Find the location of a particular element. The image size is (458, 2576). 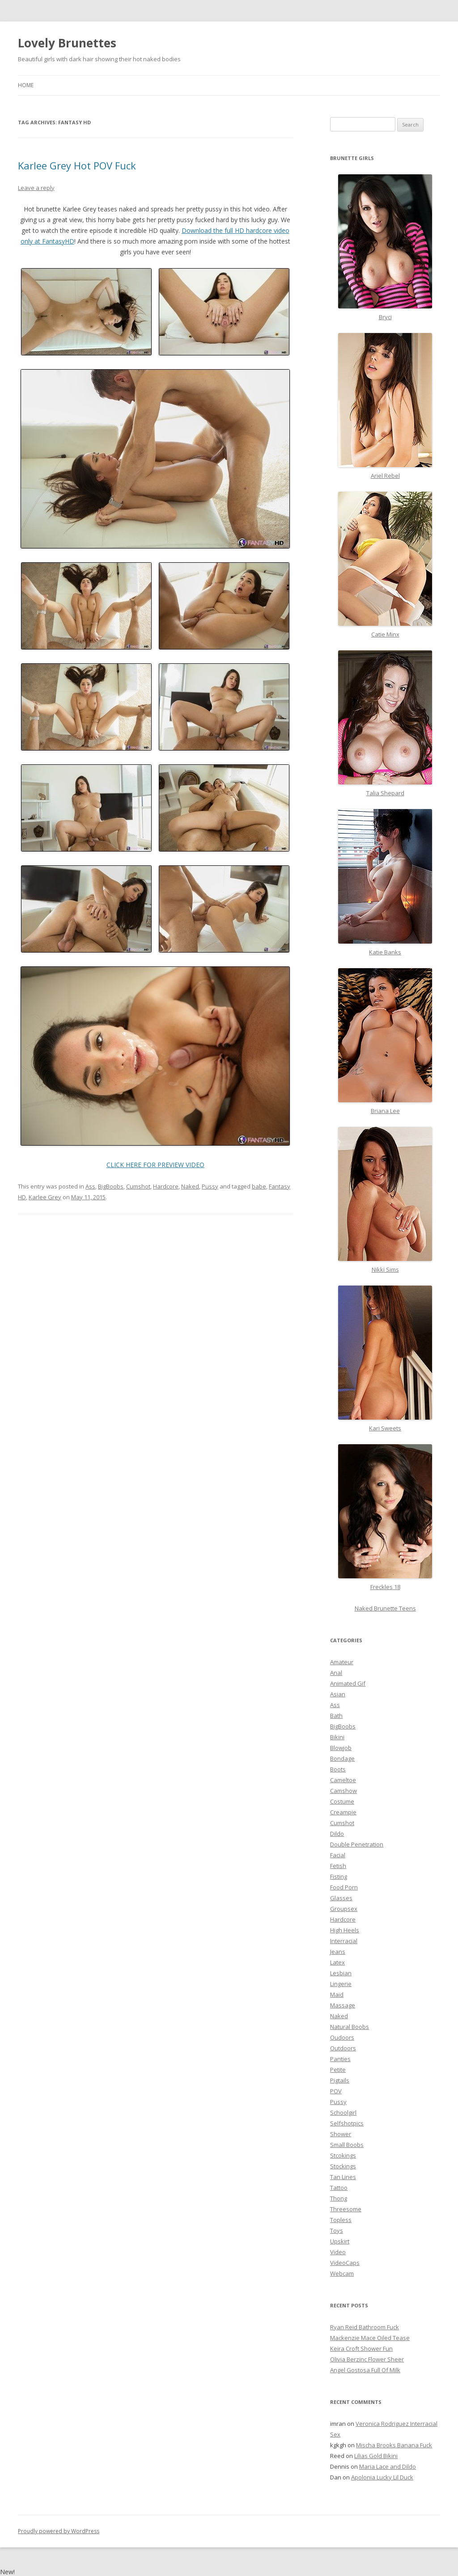

Angel Gostosa Full Of Milk is located at coordinates (365, 2370).